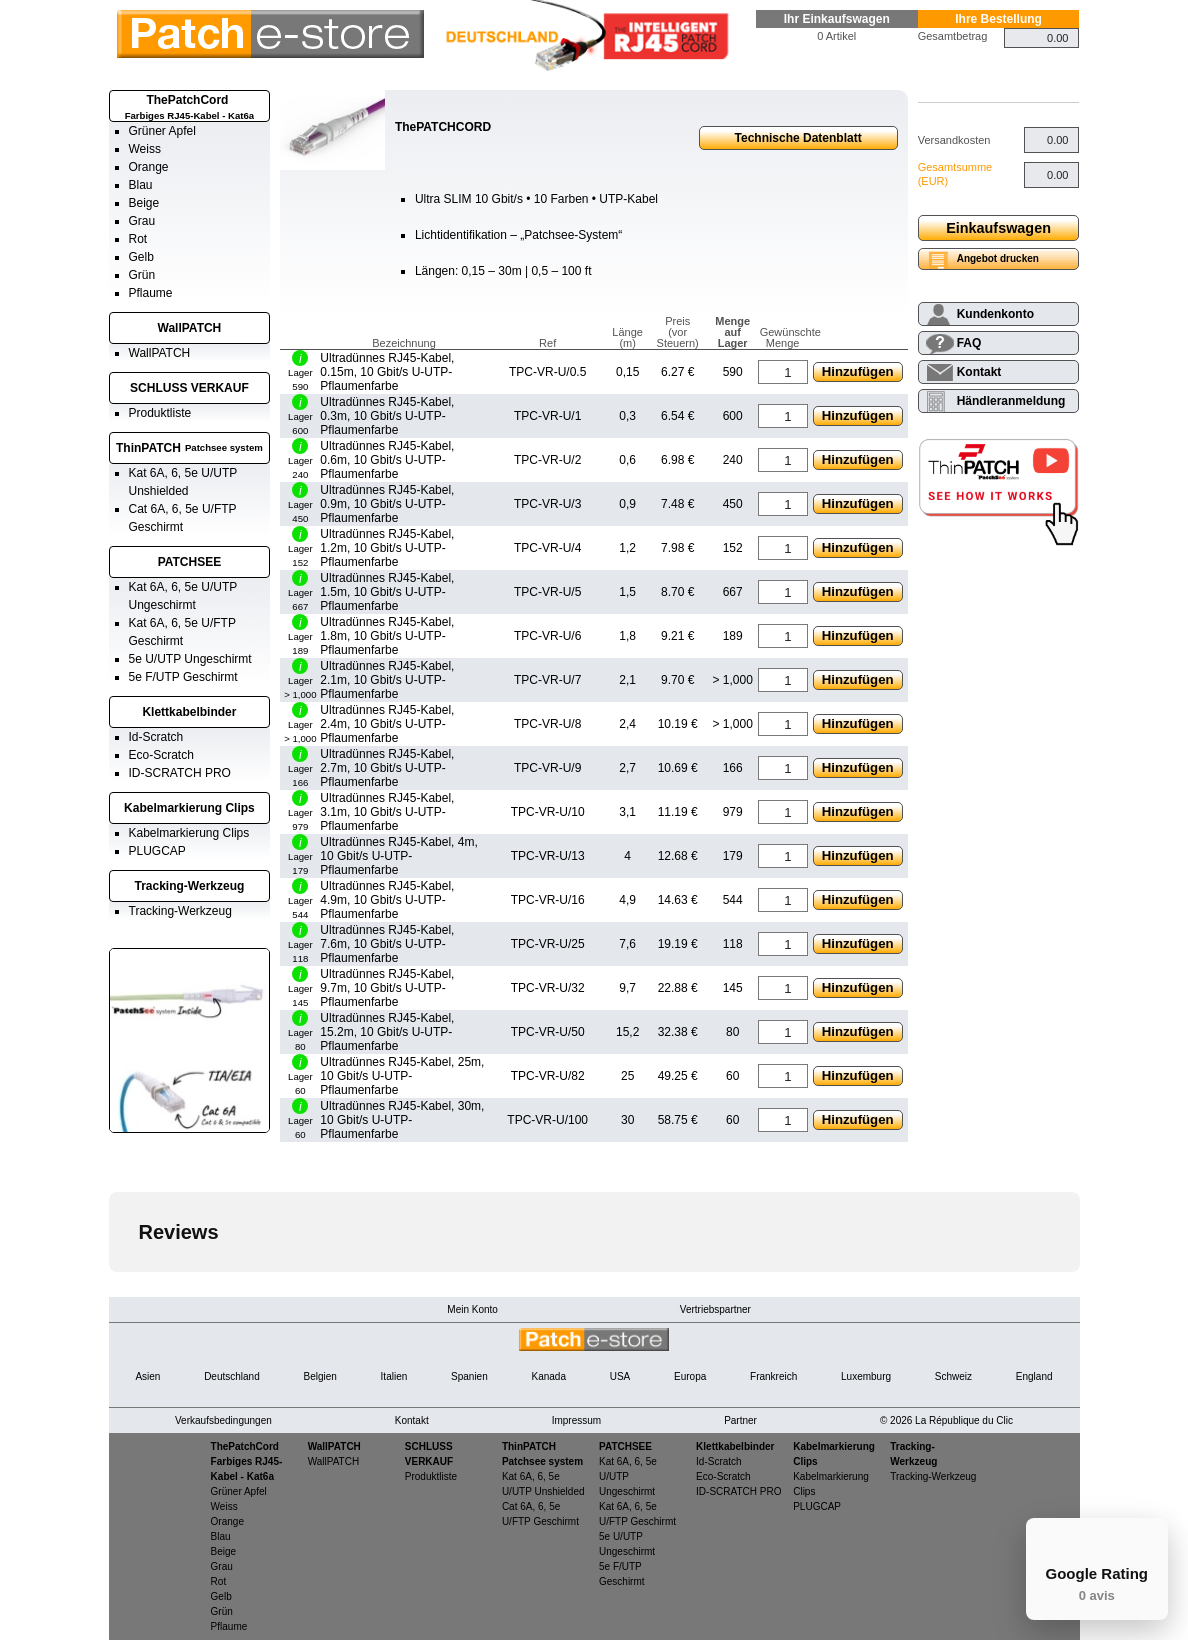 This screenshot has width=1188, height=1640. I want to click on Grau, so click(142, 221).